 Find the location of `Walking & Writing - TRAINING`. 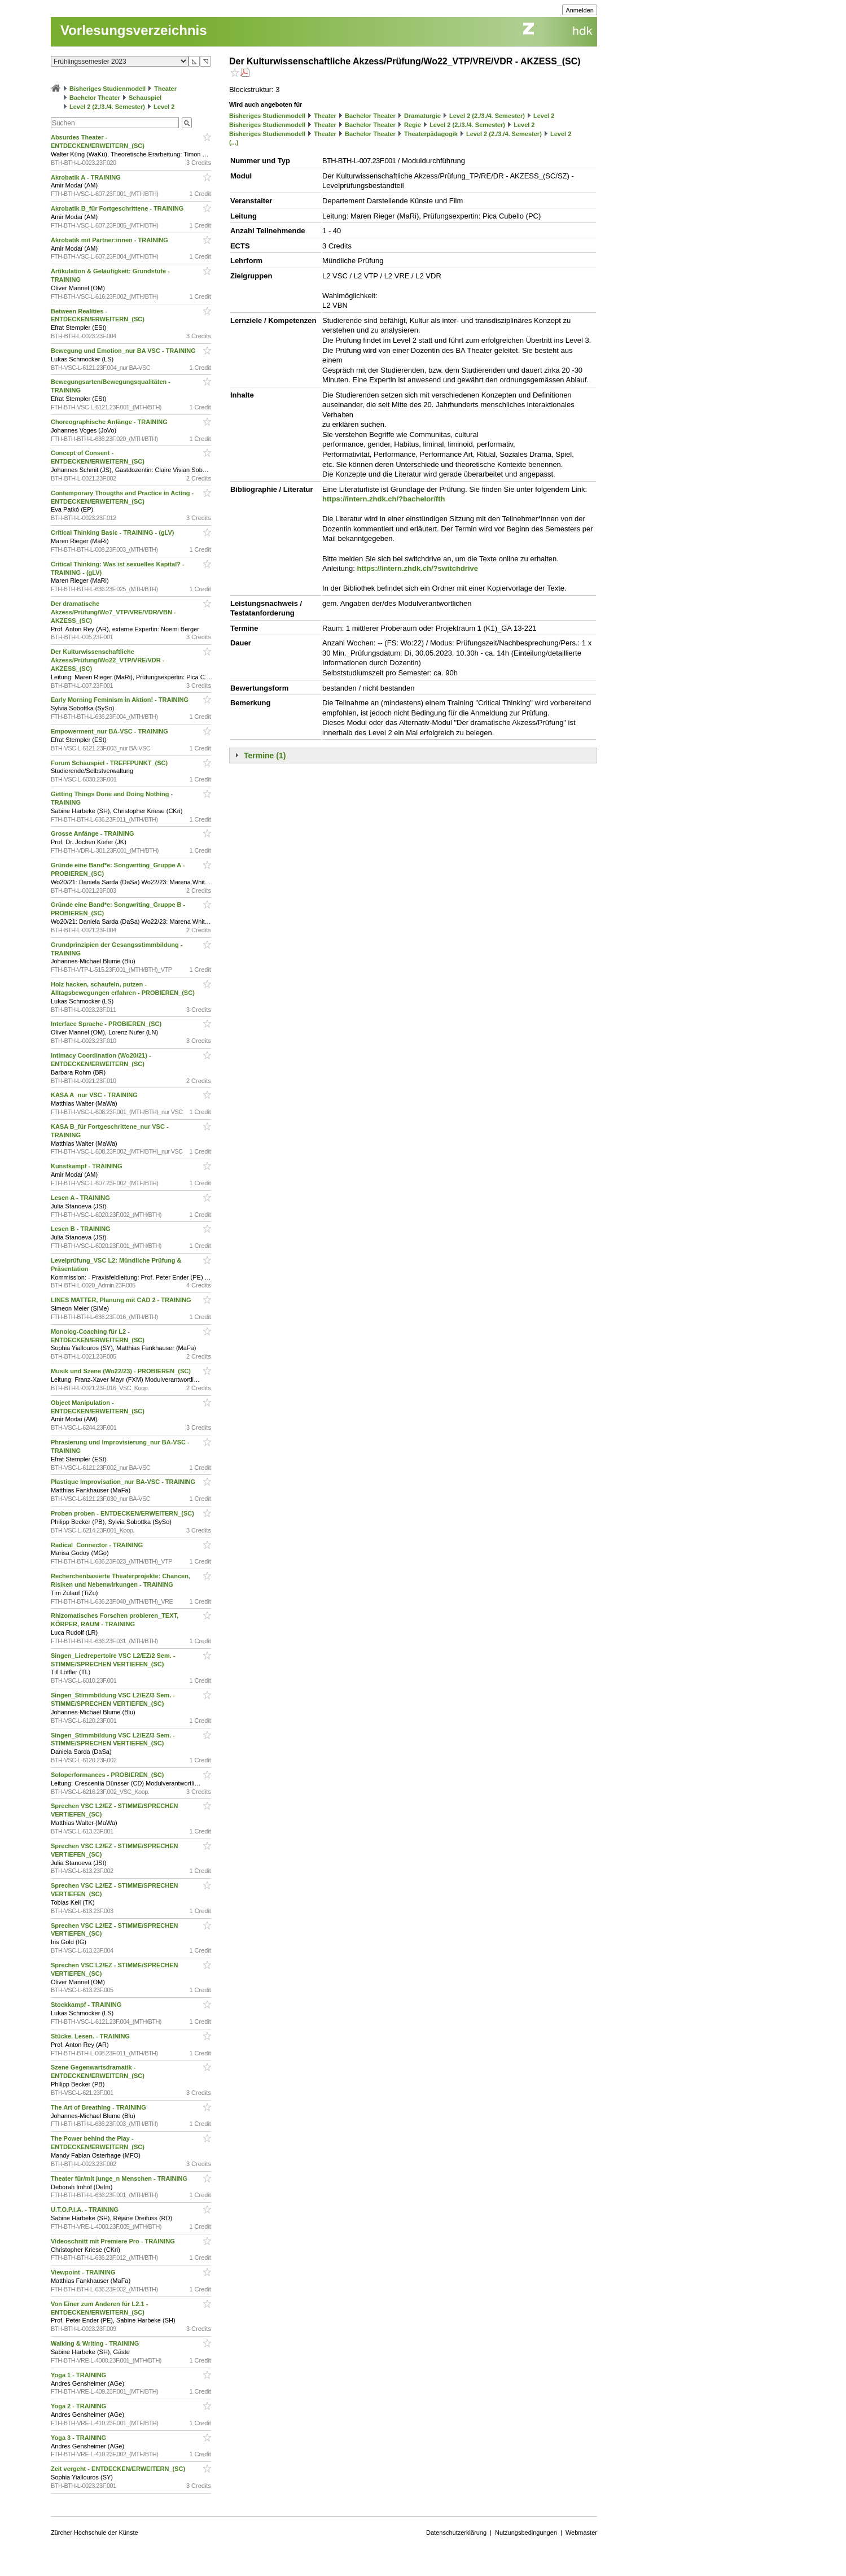

Walking & Writing - TRAINING is located at coordinates (96, 2343).